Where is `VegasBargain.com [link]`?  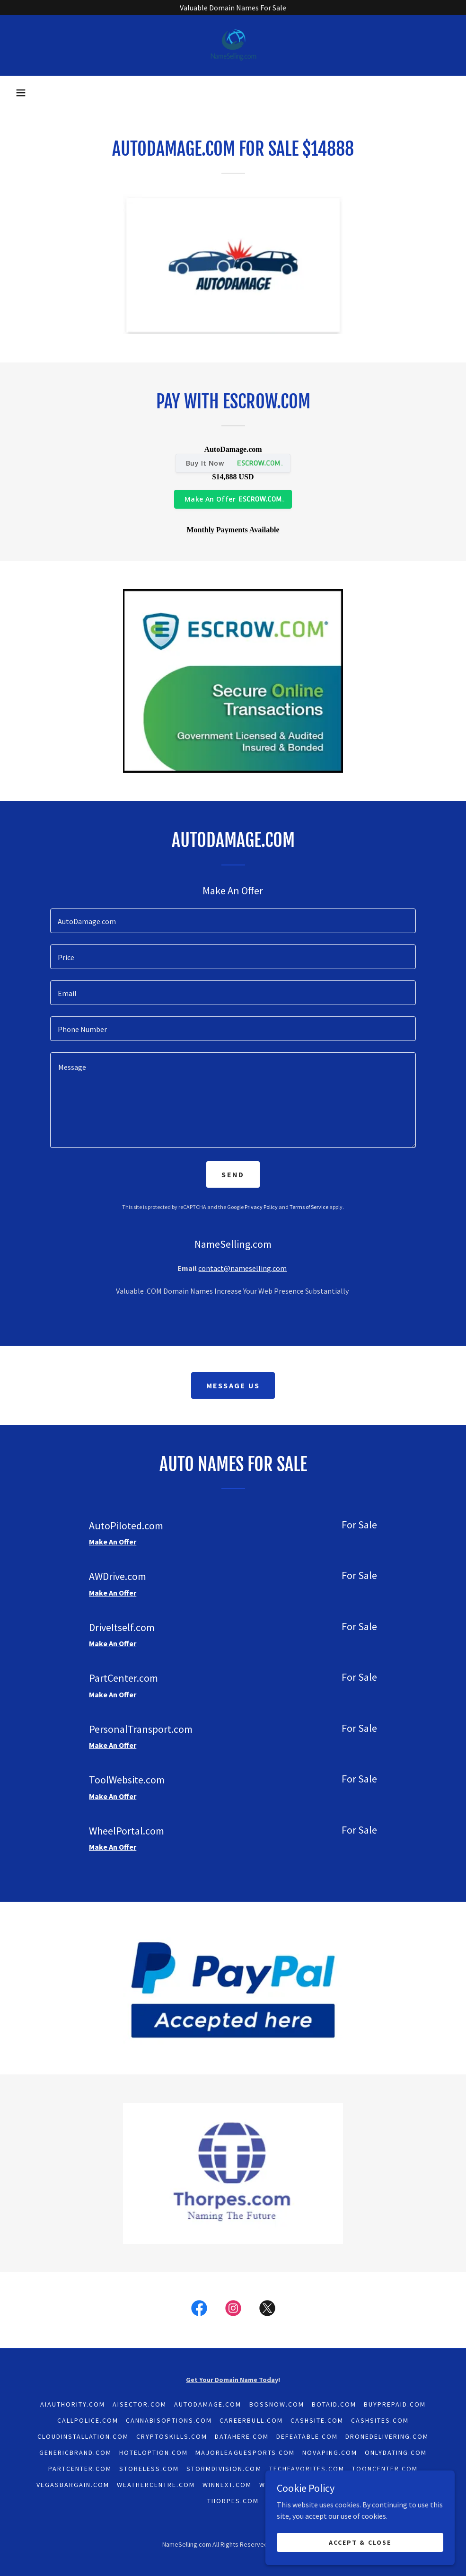 VegasBargain.com [link] is located at coordinates (72, 2484).